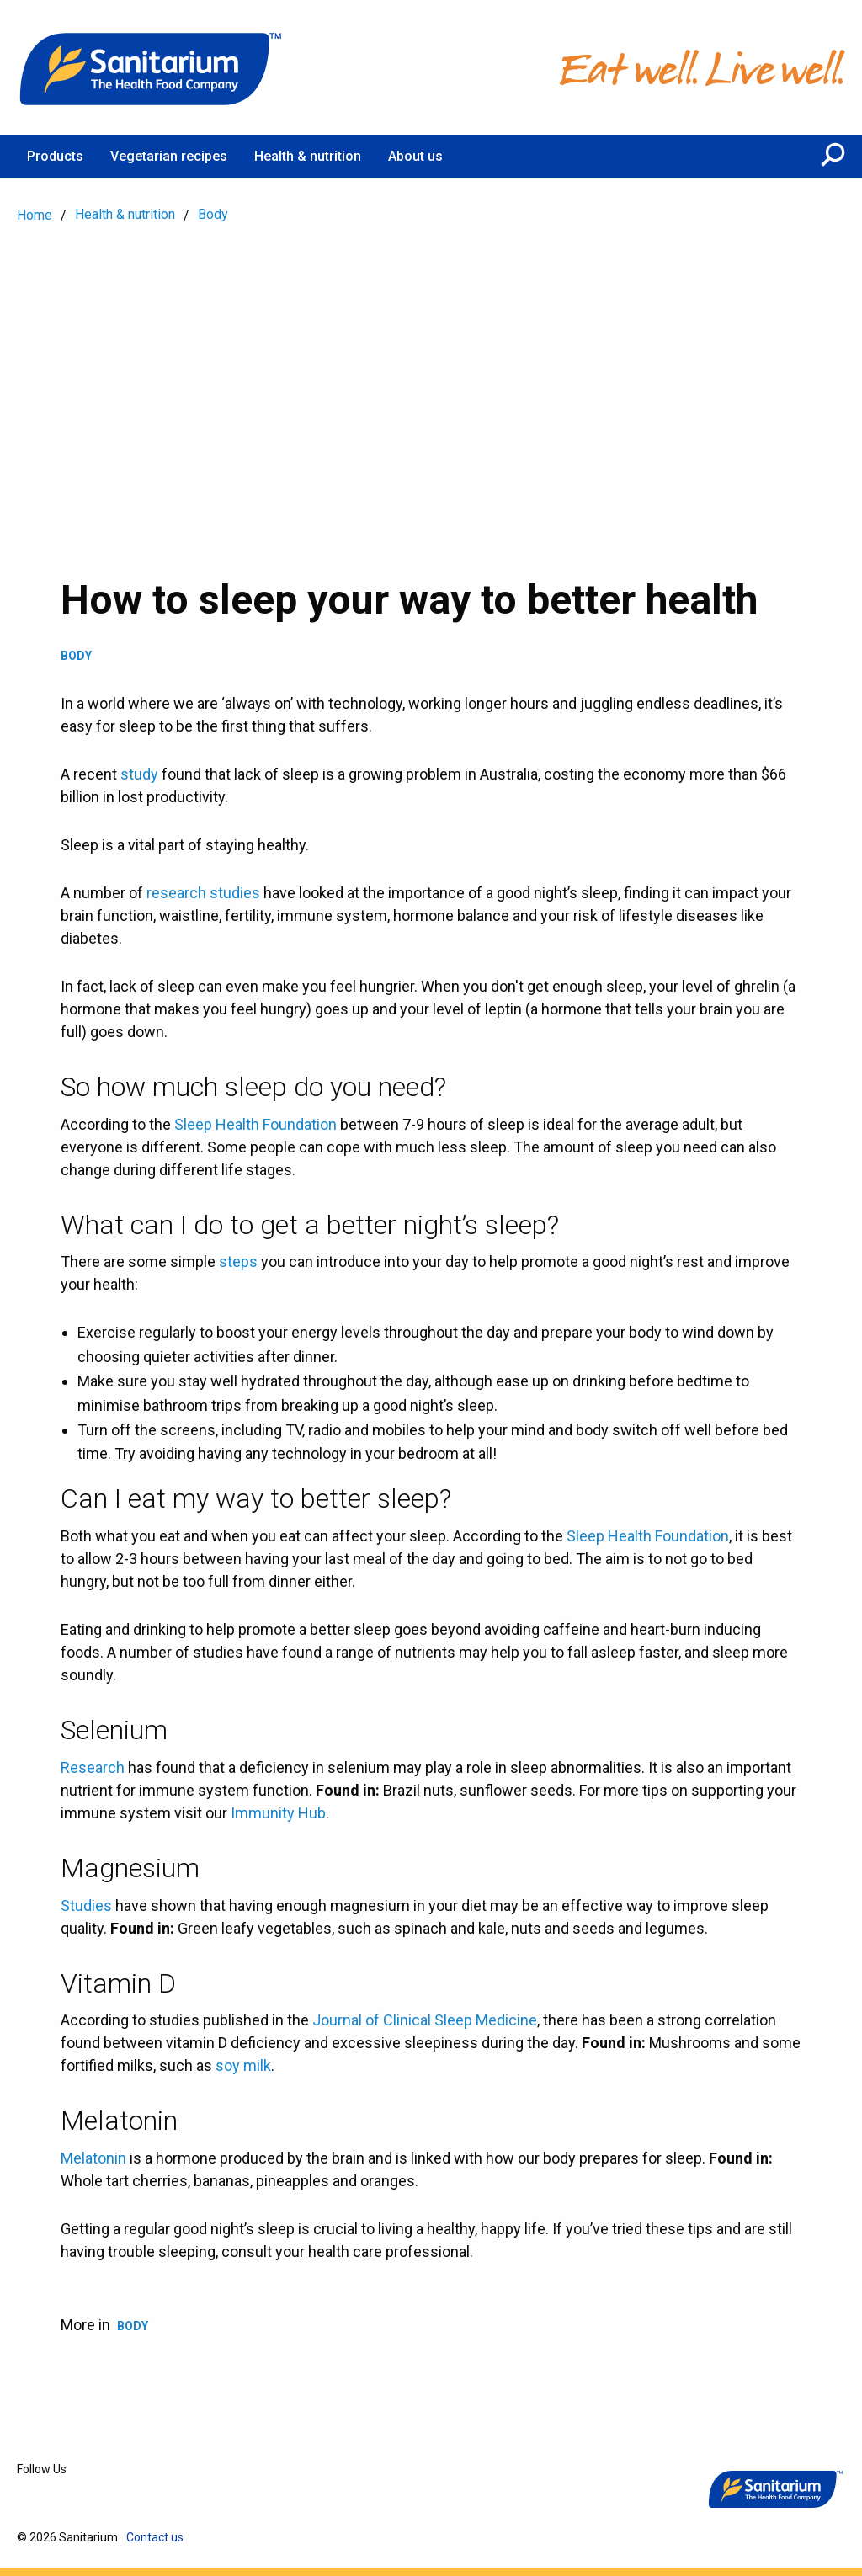  Describe the element at coordinates (155, 2537) in the screenshot. I see `Contact us [menuitem]` at that location.